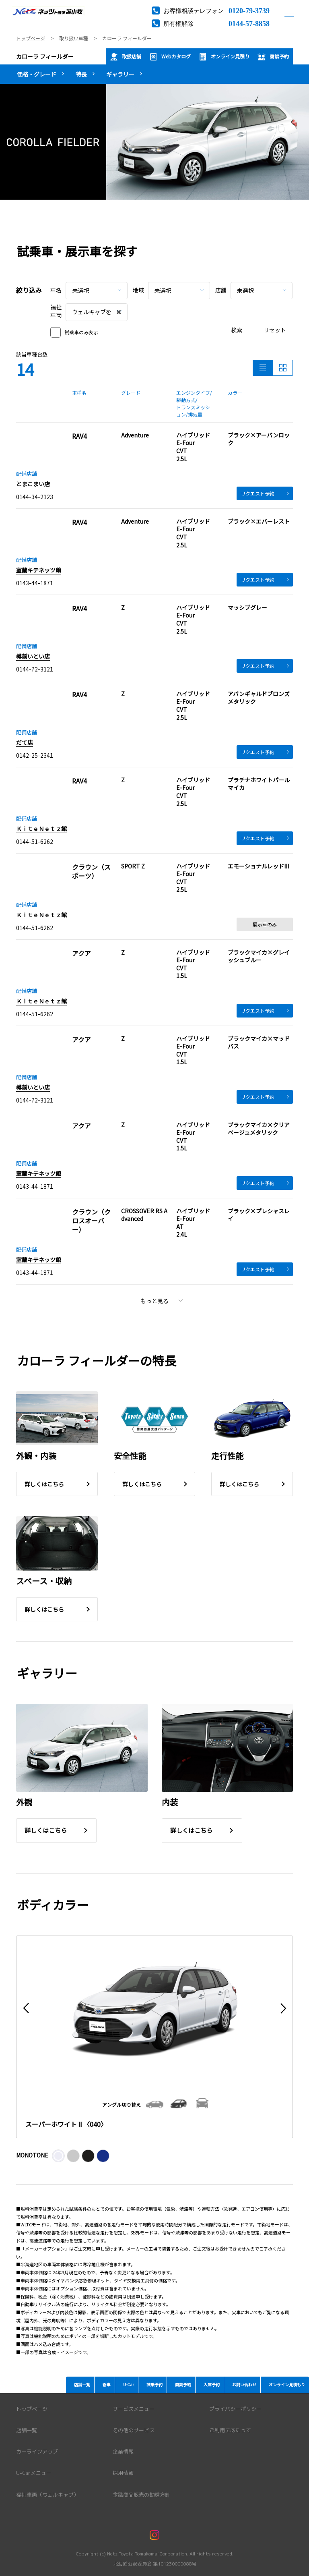 The height and width of the screenshot is (2576, 309). Describe the element at coordinates (34, 583) in the screenshot. I see `0143-44-1871` at that location.